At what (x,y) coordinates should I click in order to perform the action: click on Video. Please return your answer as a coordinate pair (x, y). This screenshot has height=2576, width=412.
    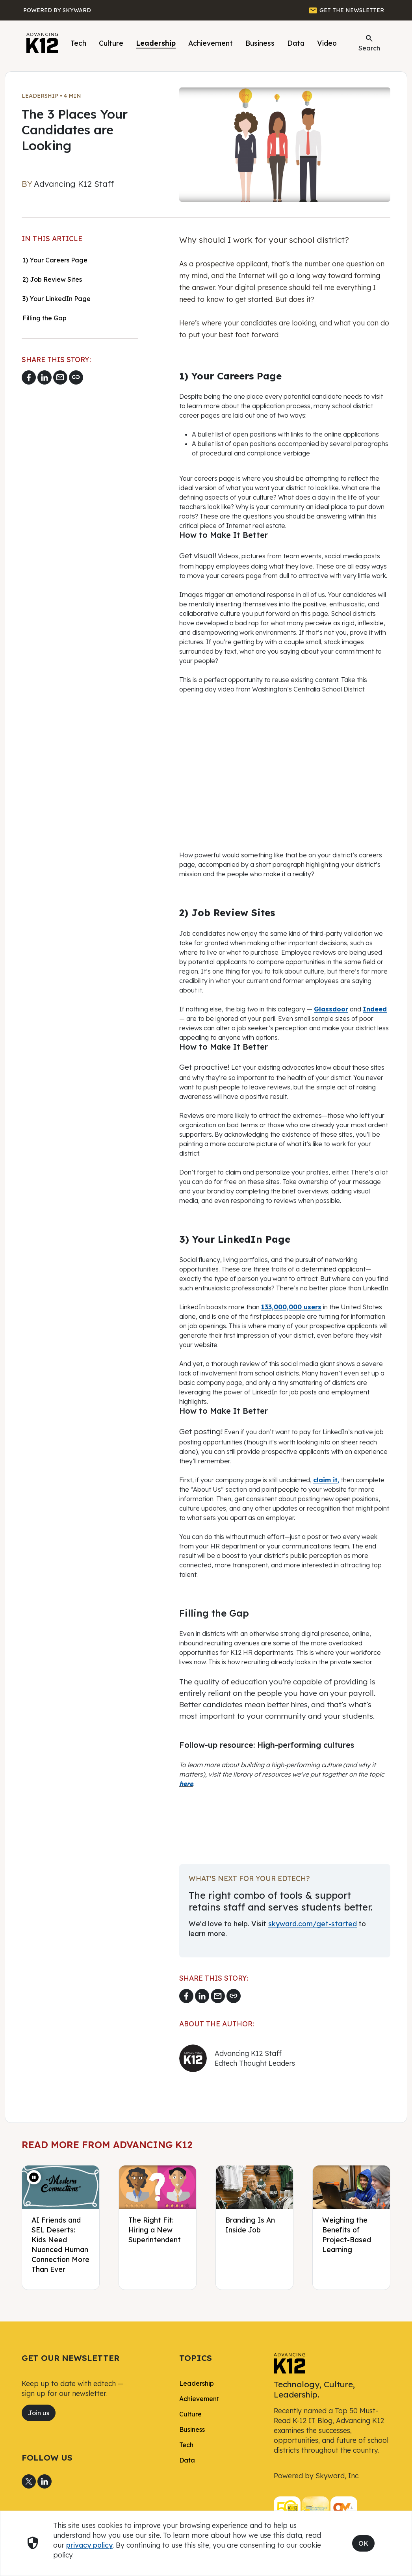
    Looking at the image, I should click on (327, 43).